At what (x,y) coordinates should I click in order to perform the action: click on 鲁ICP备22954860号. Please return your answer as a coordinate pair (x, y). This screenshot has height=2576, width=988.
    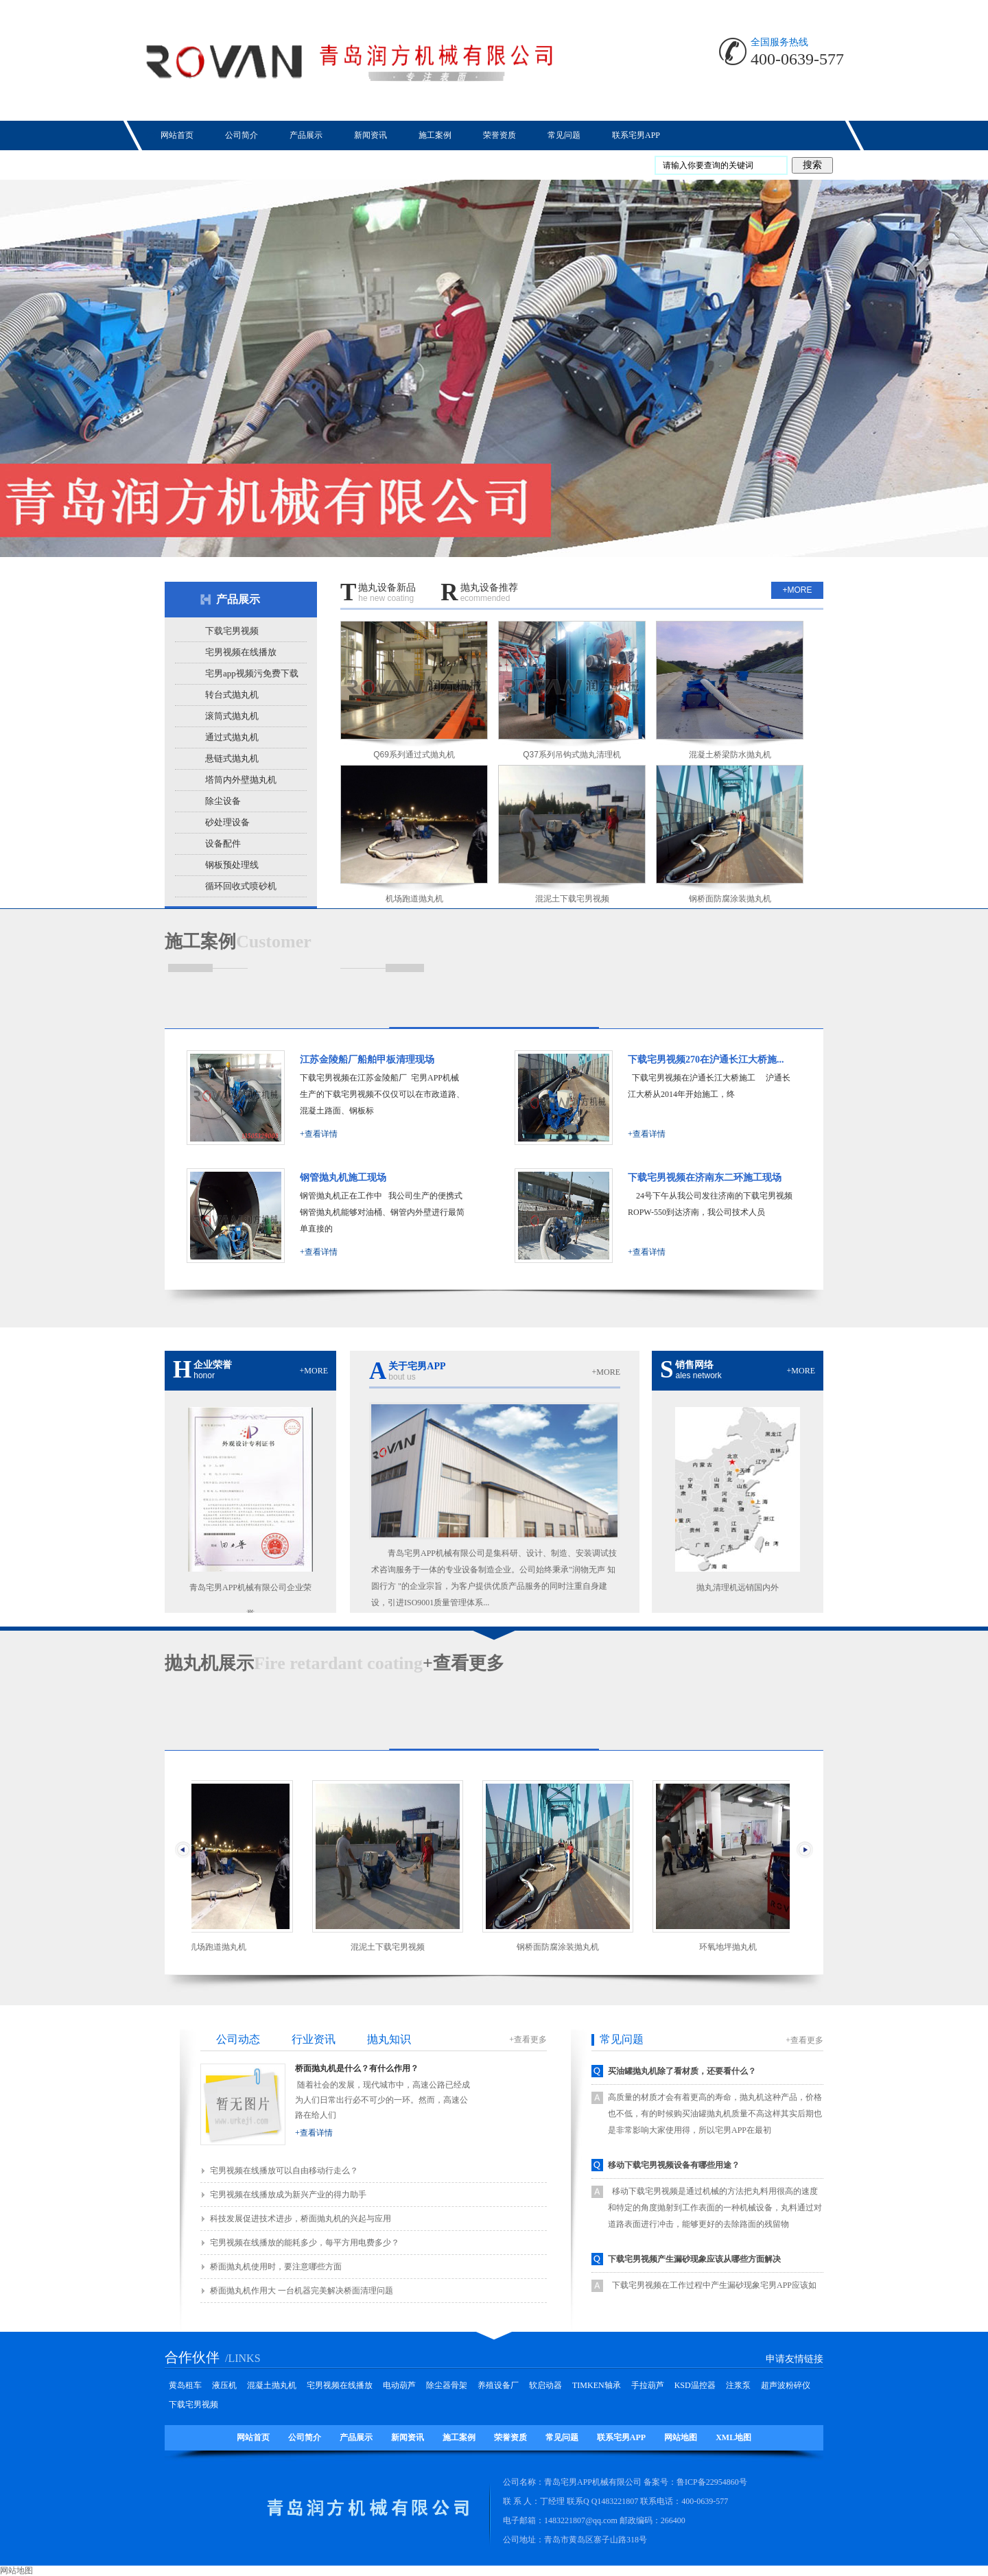
    Looking at the image, I should click on (712, 2482).